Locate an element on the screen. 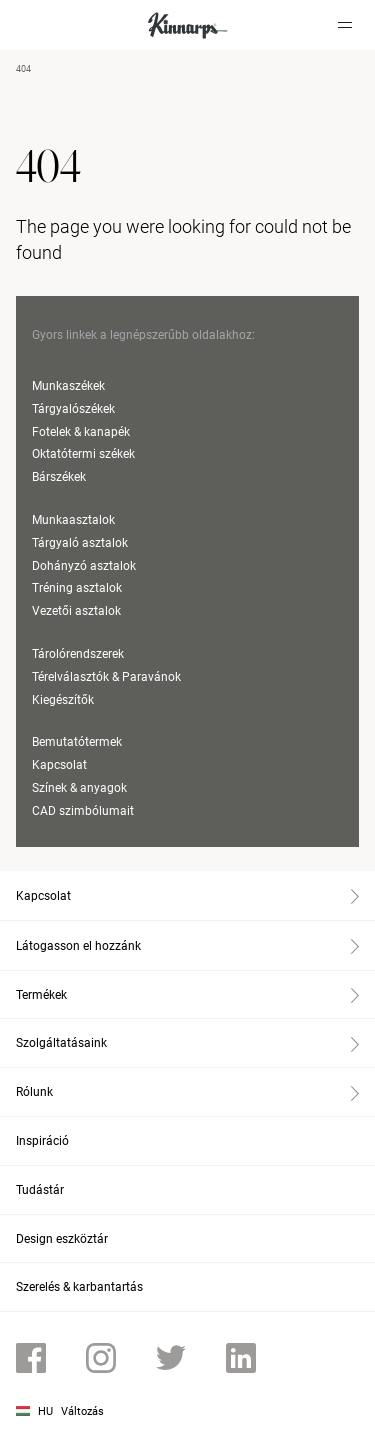 This screenshot has height=1449, width=375. Szerelés & karbantartás is located at coordinates (79, 1287).